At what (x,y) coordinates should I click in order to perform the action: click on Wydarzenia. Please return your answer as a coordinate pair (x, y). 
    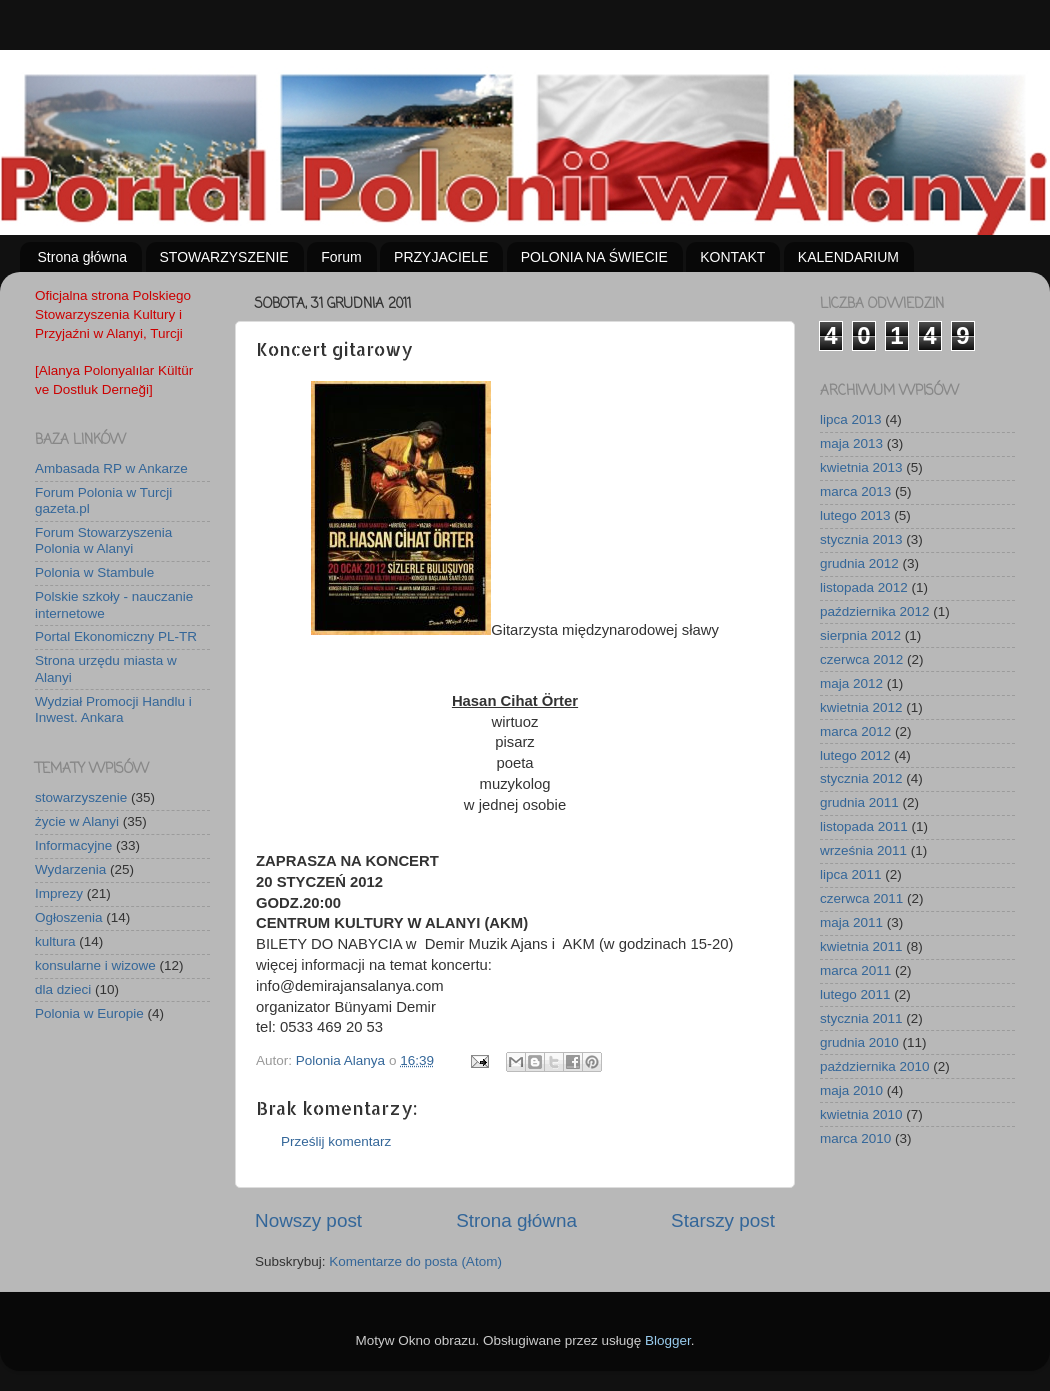
    Looking at the image, I should click on (70, 869).